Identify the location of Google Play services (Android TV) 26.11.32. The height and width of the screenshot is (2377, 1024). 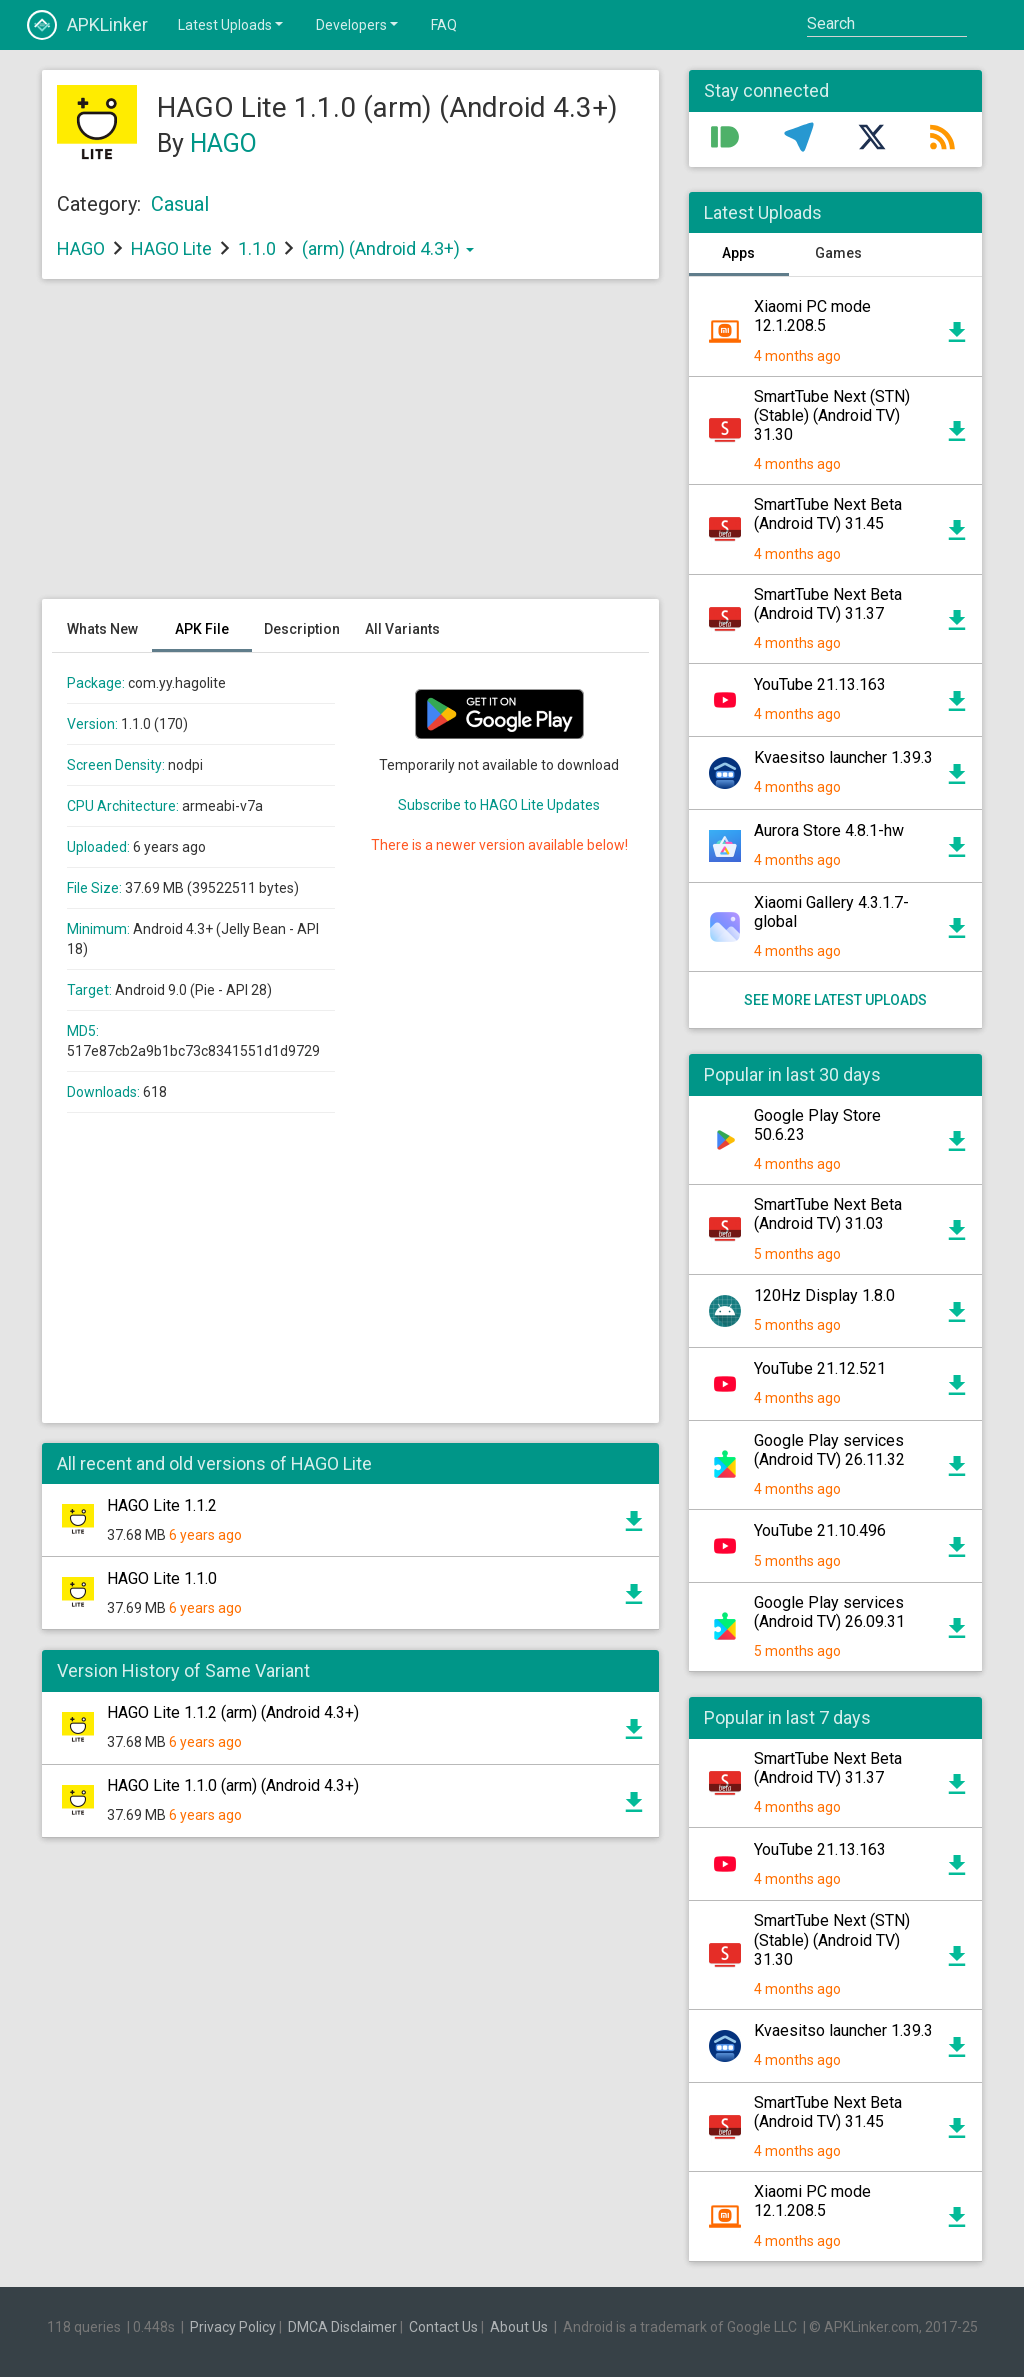
(829, 1450).